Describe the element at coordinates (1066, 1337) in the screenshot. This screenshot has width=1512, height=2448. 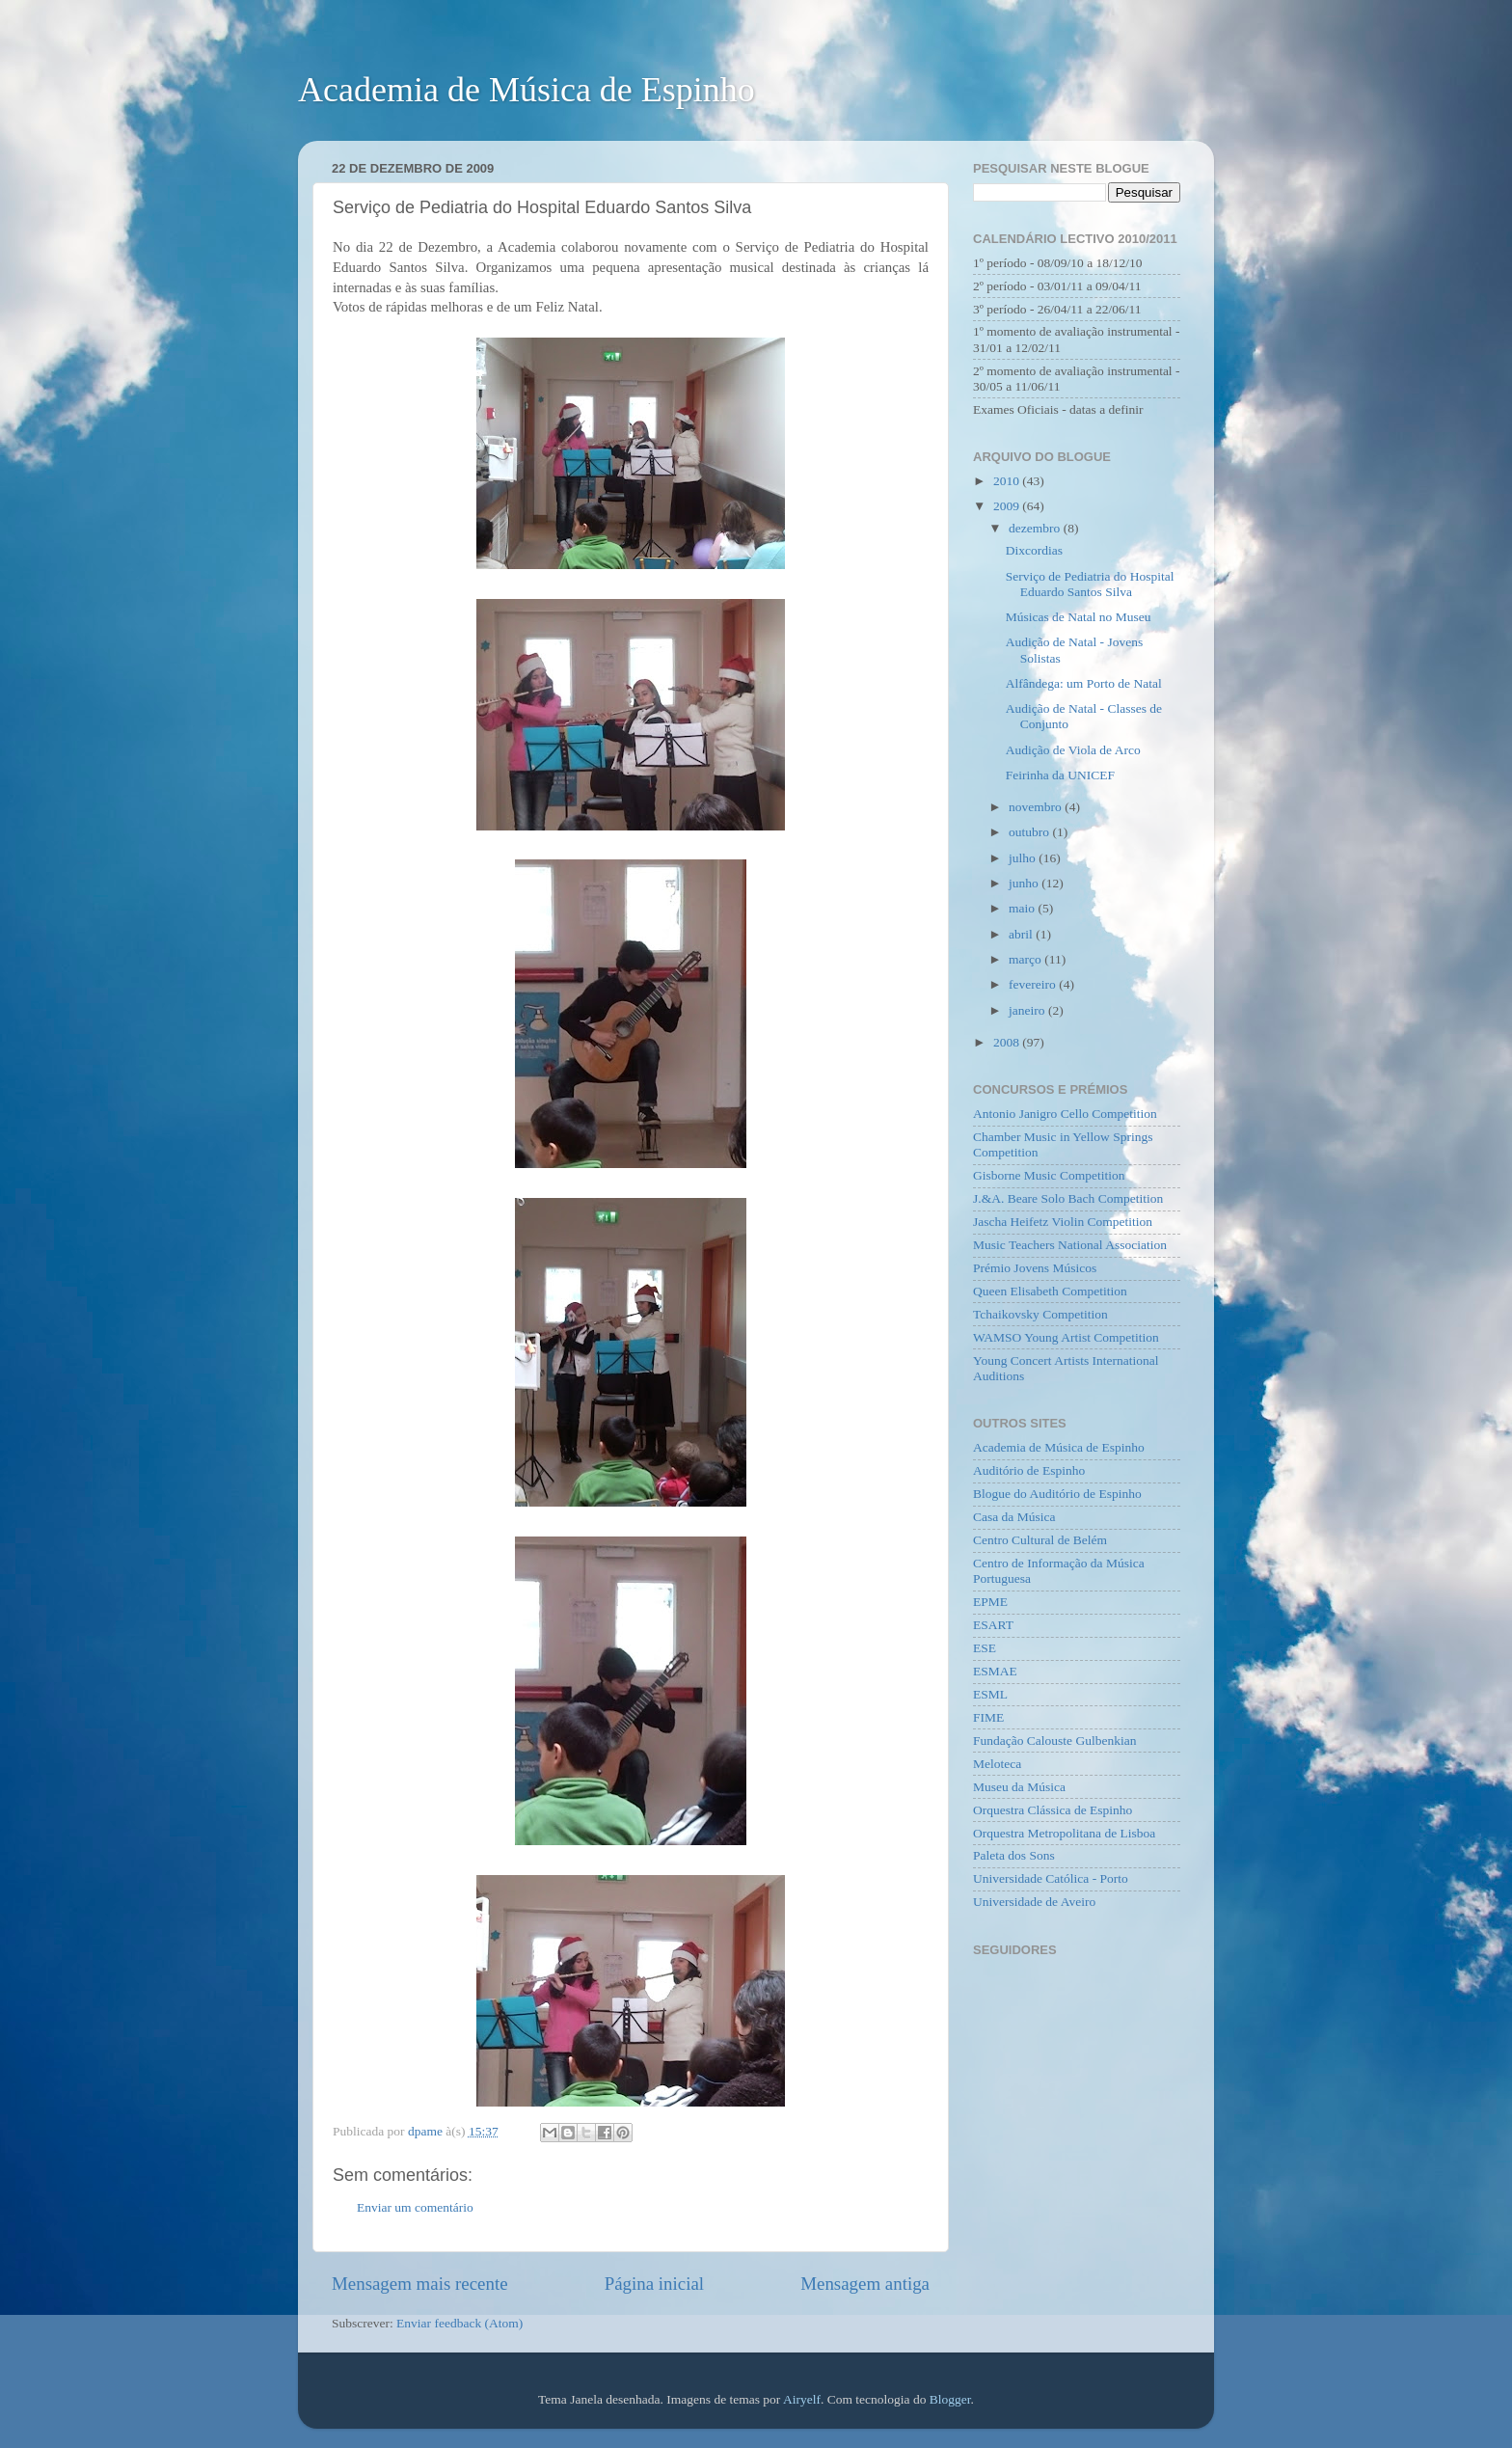
I see `WAMSO Young Artist Competition` at that location.